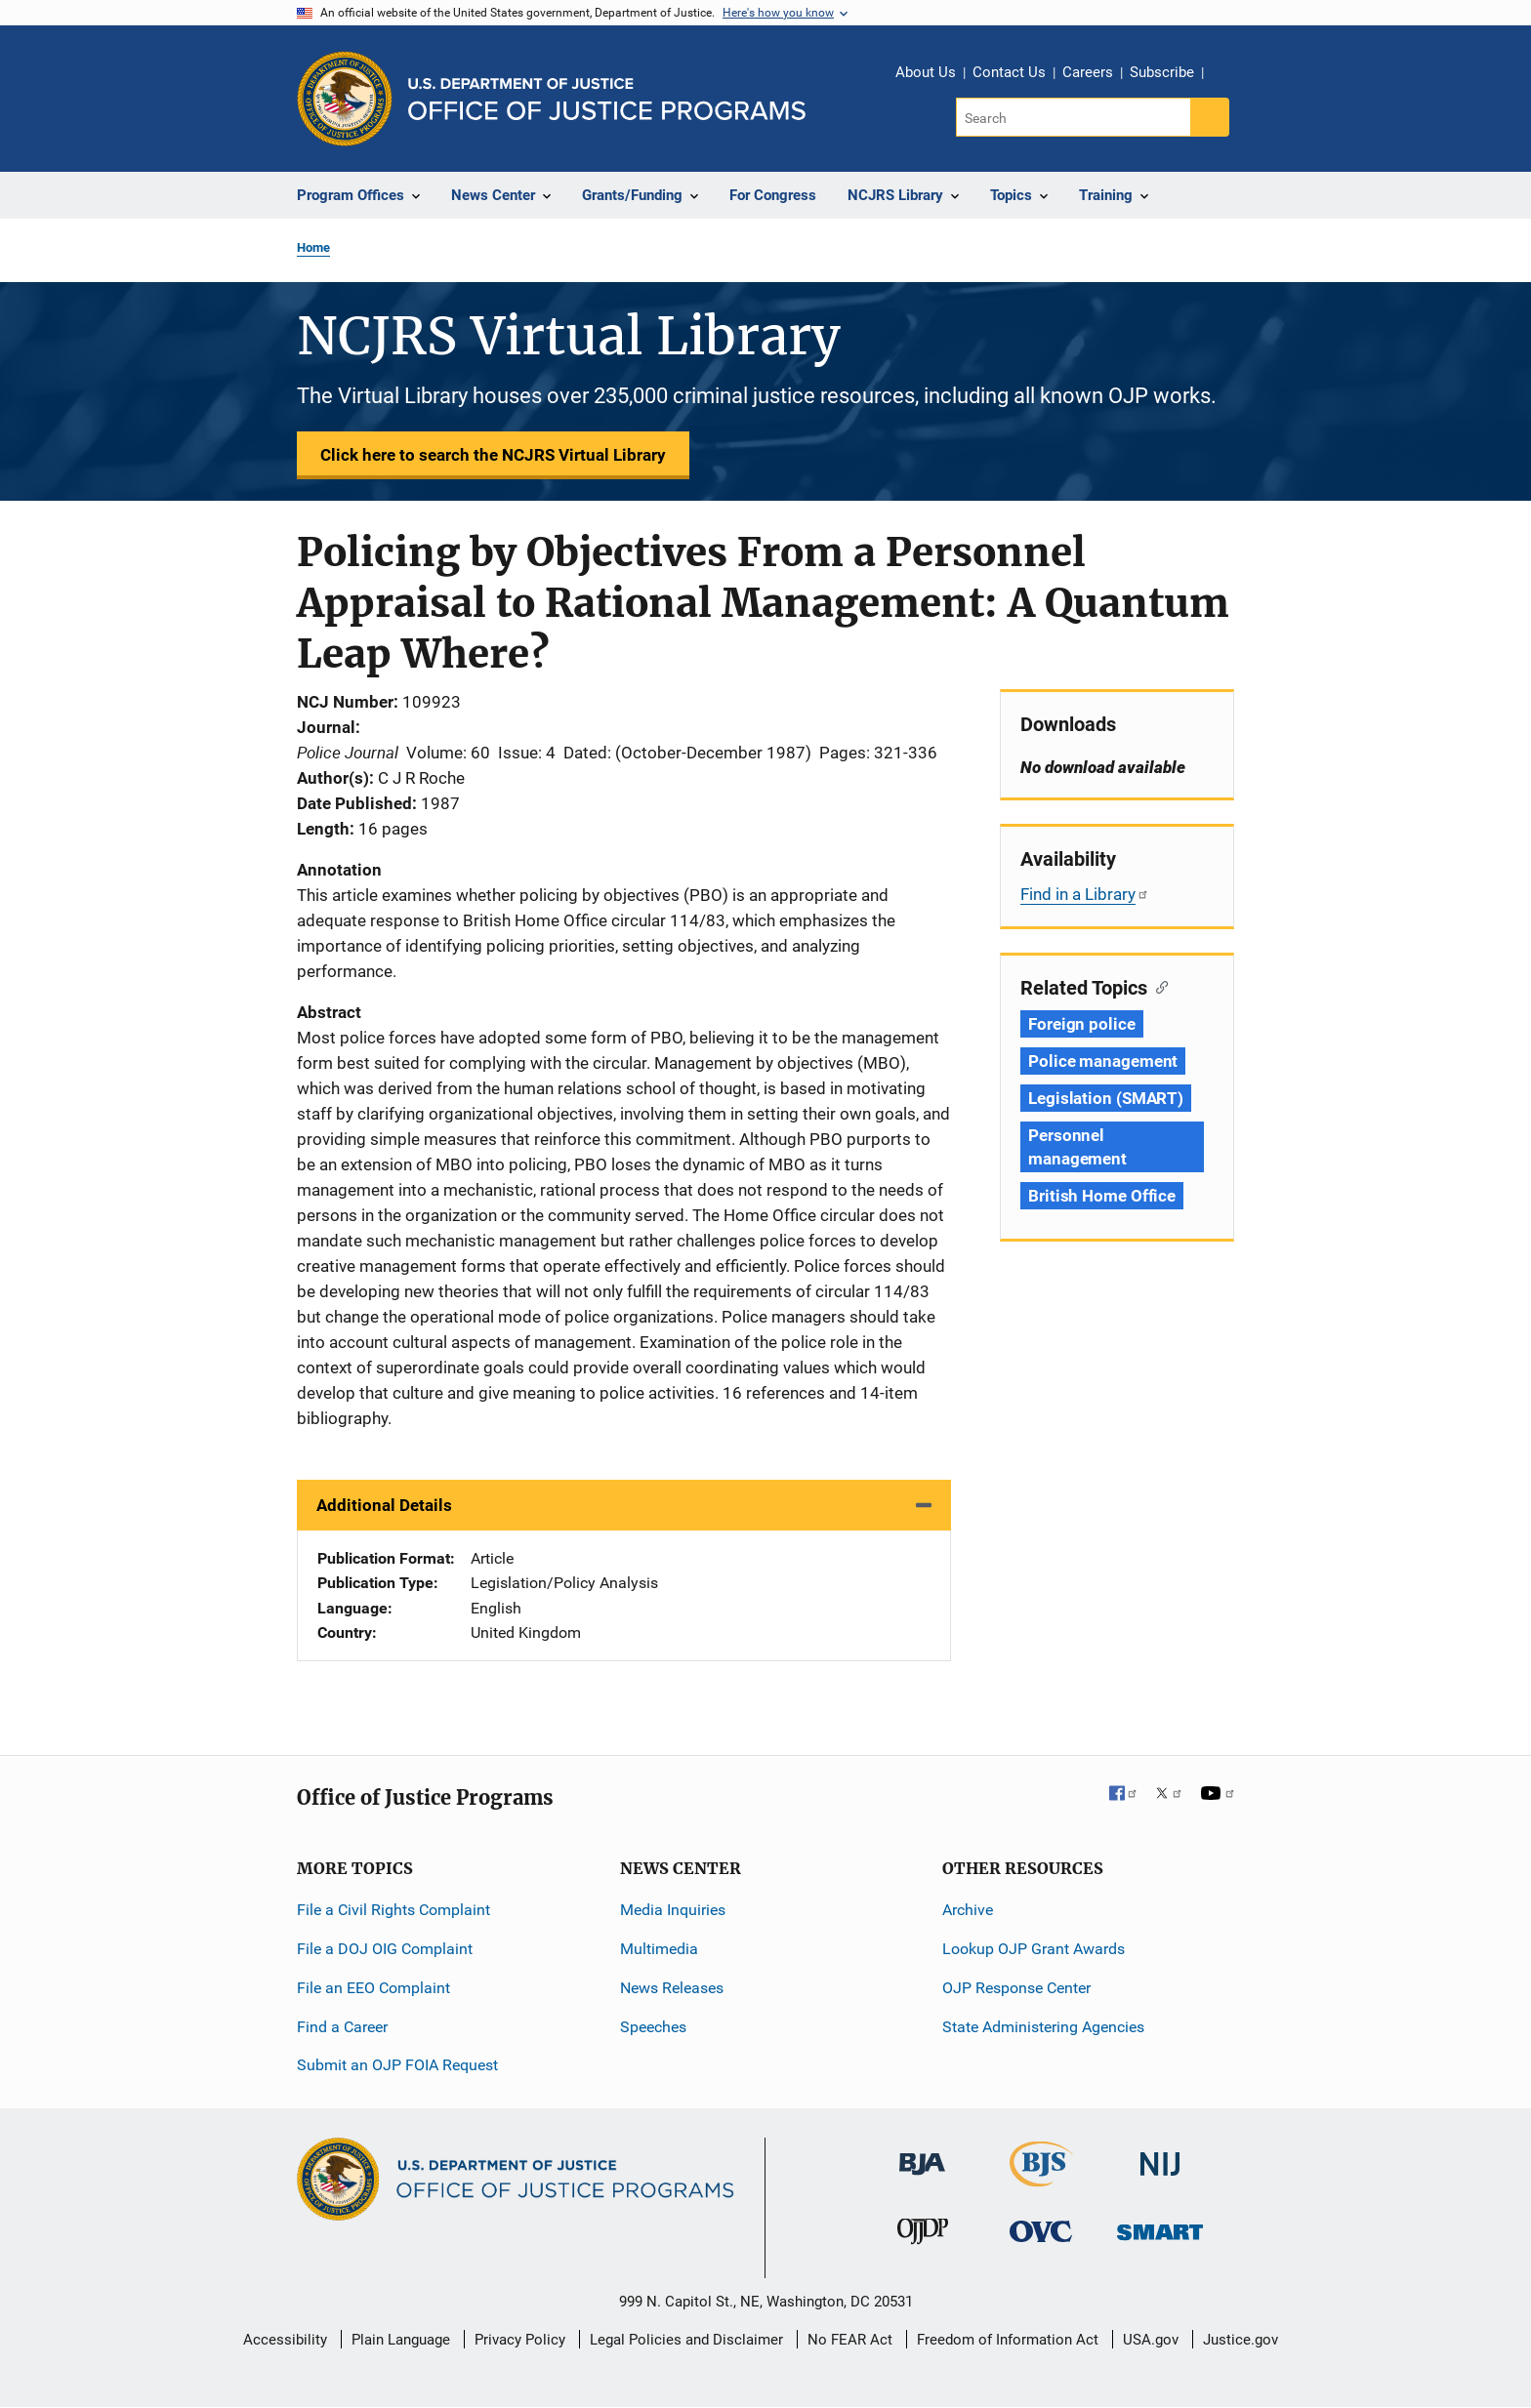 The height and width of the screenshot is (2408, 1531). I want to click on [Search button], so click(1209, 117).